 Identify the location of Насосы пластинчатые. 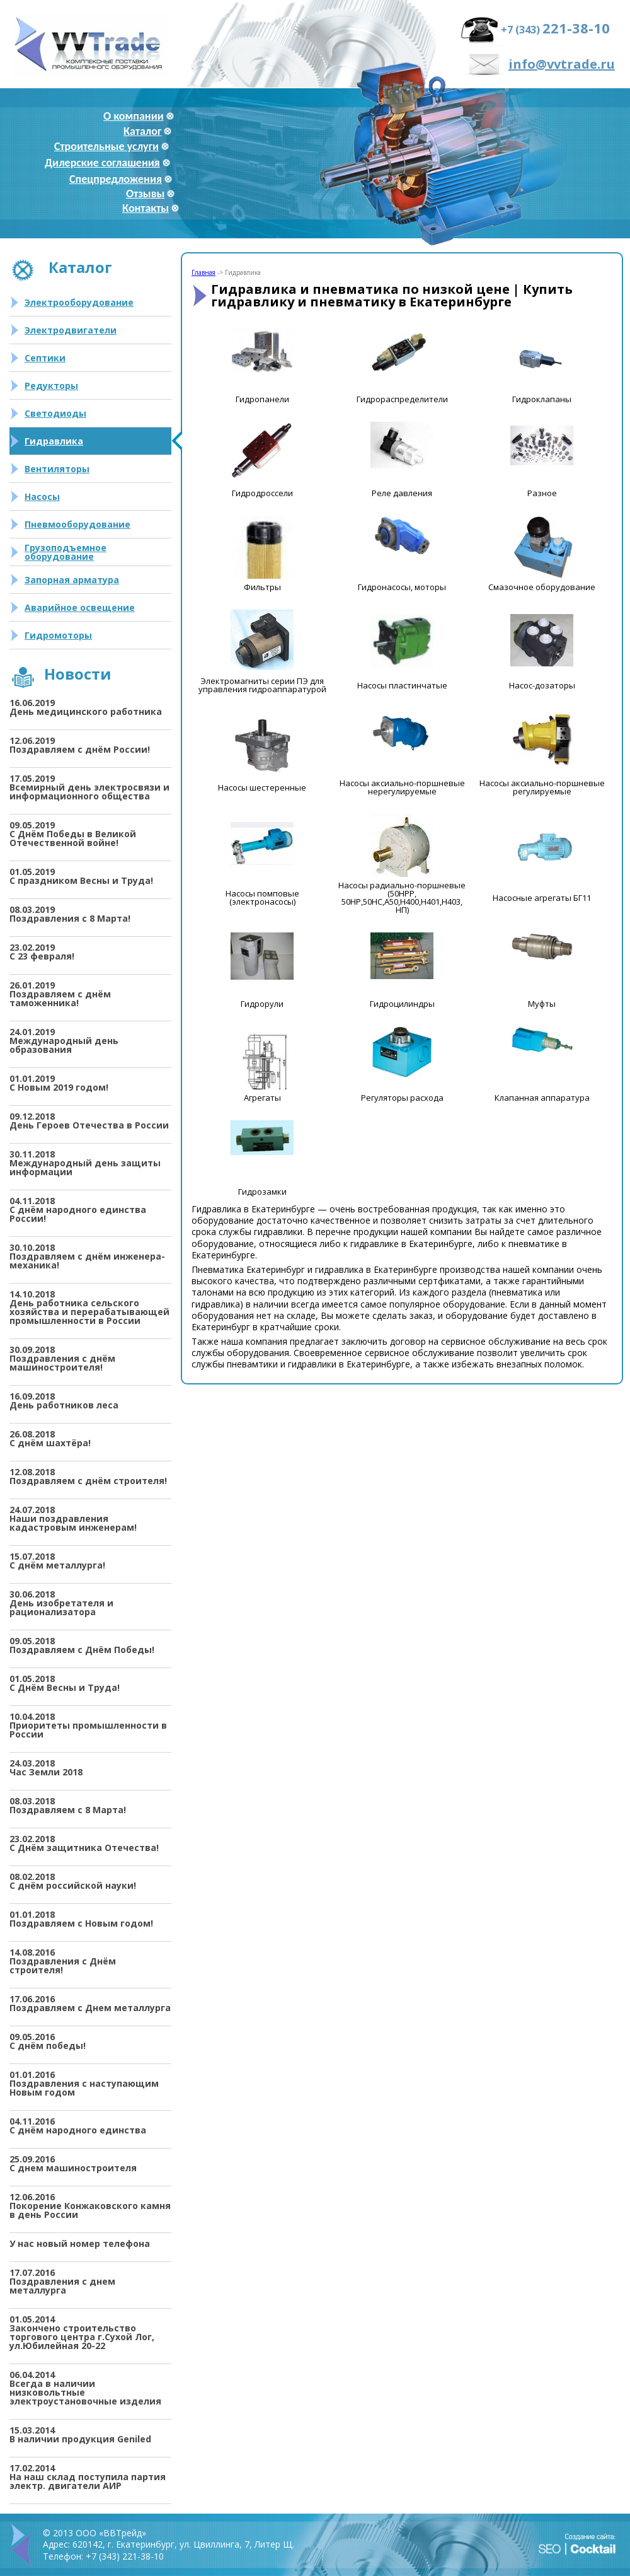
(402, 686).